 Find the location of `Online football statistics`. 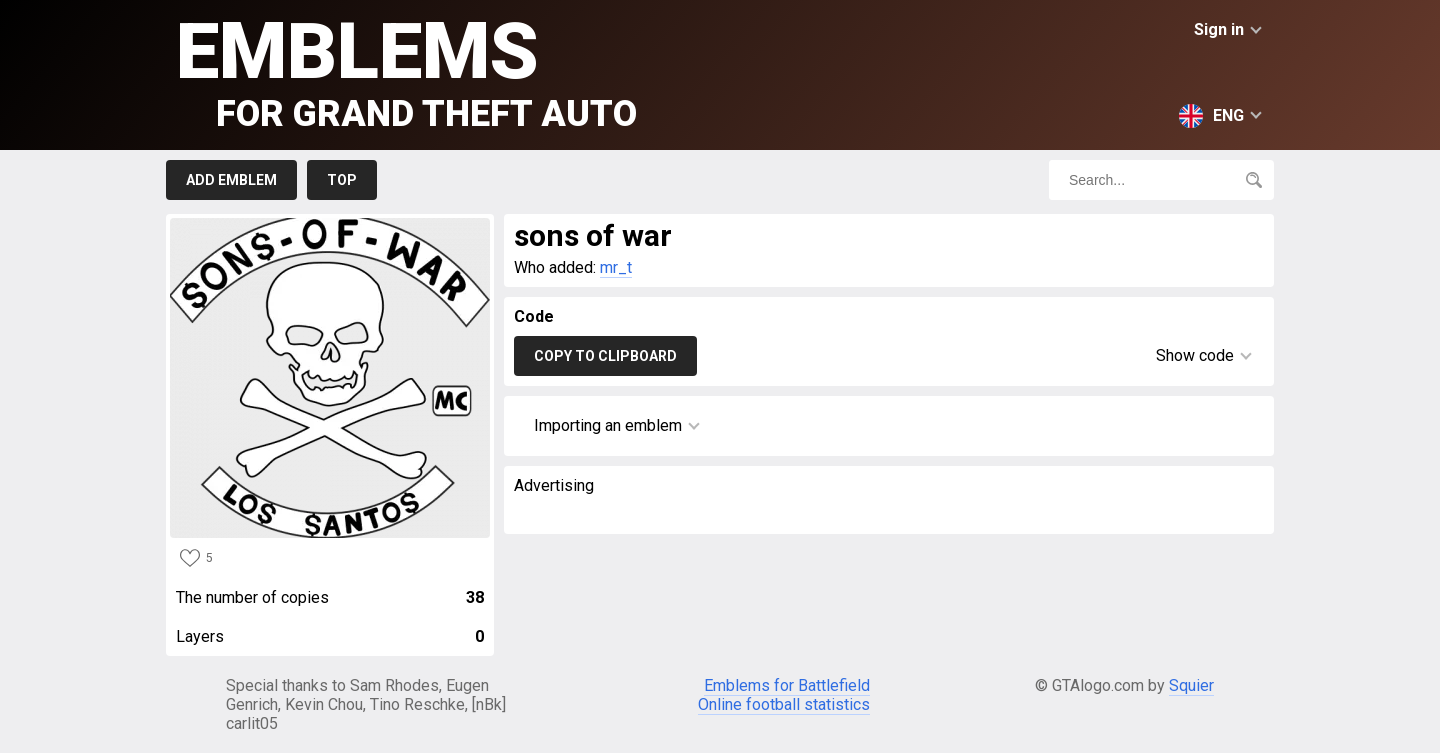

Online football statistics is located at coordinates (784, 704).